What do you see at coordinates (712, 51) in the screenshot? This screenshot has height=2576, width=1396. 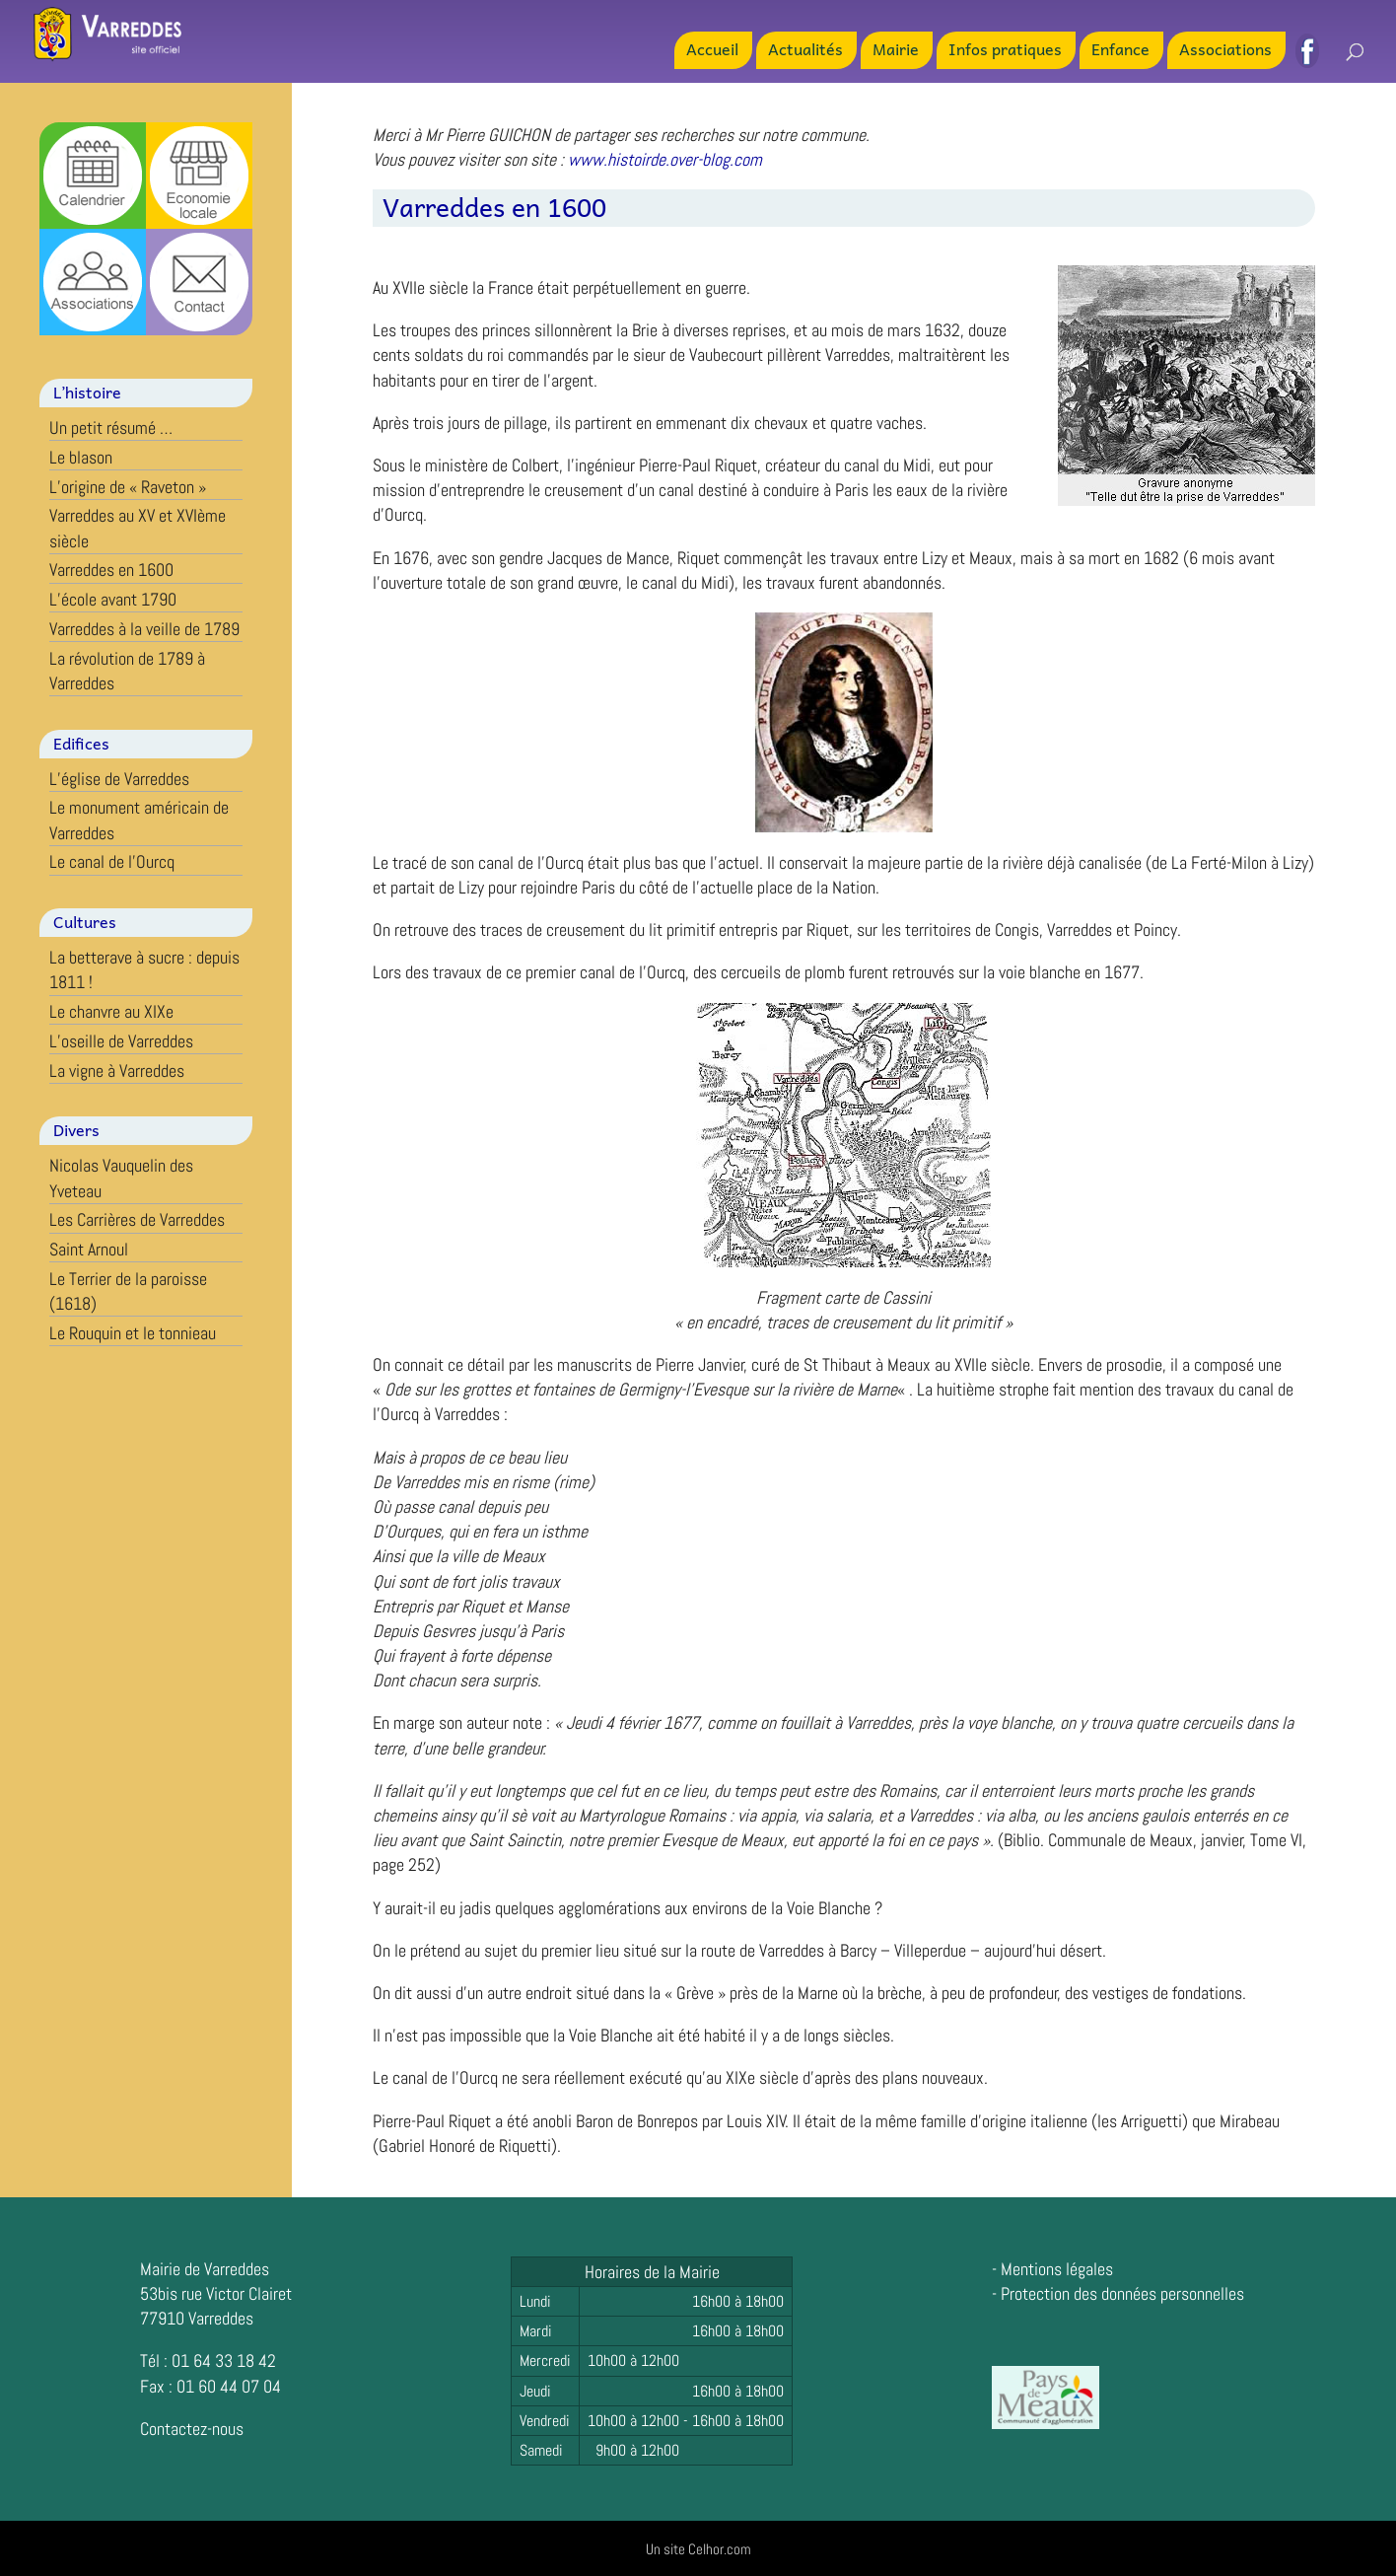 I see `Accueil` at bounding box center [712, 51].